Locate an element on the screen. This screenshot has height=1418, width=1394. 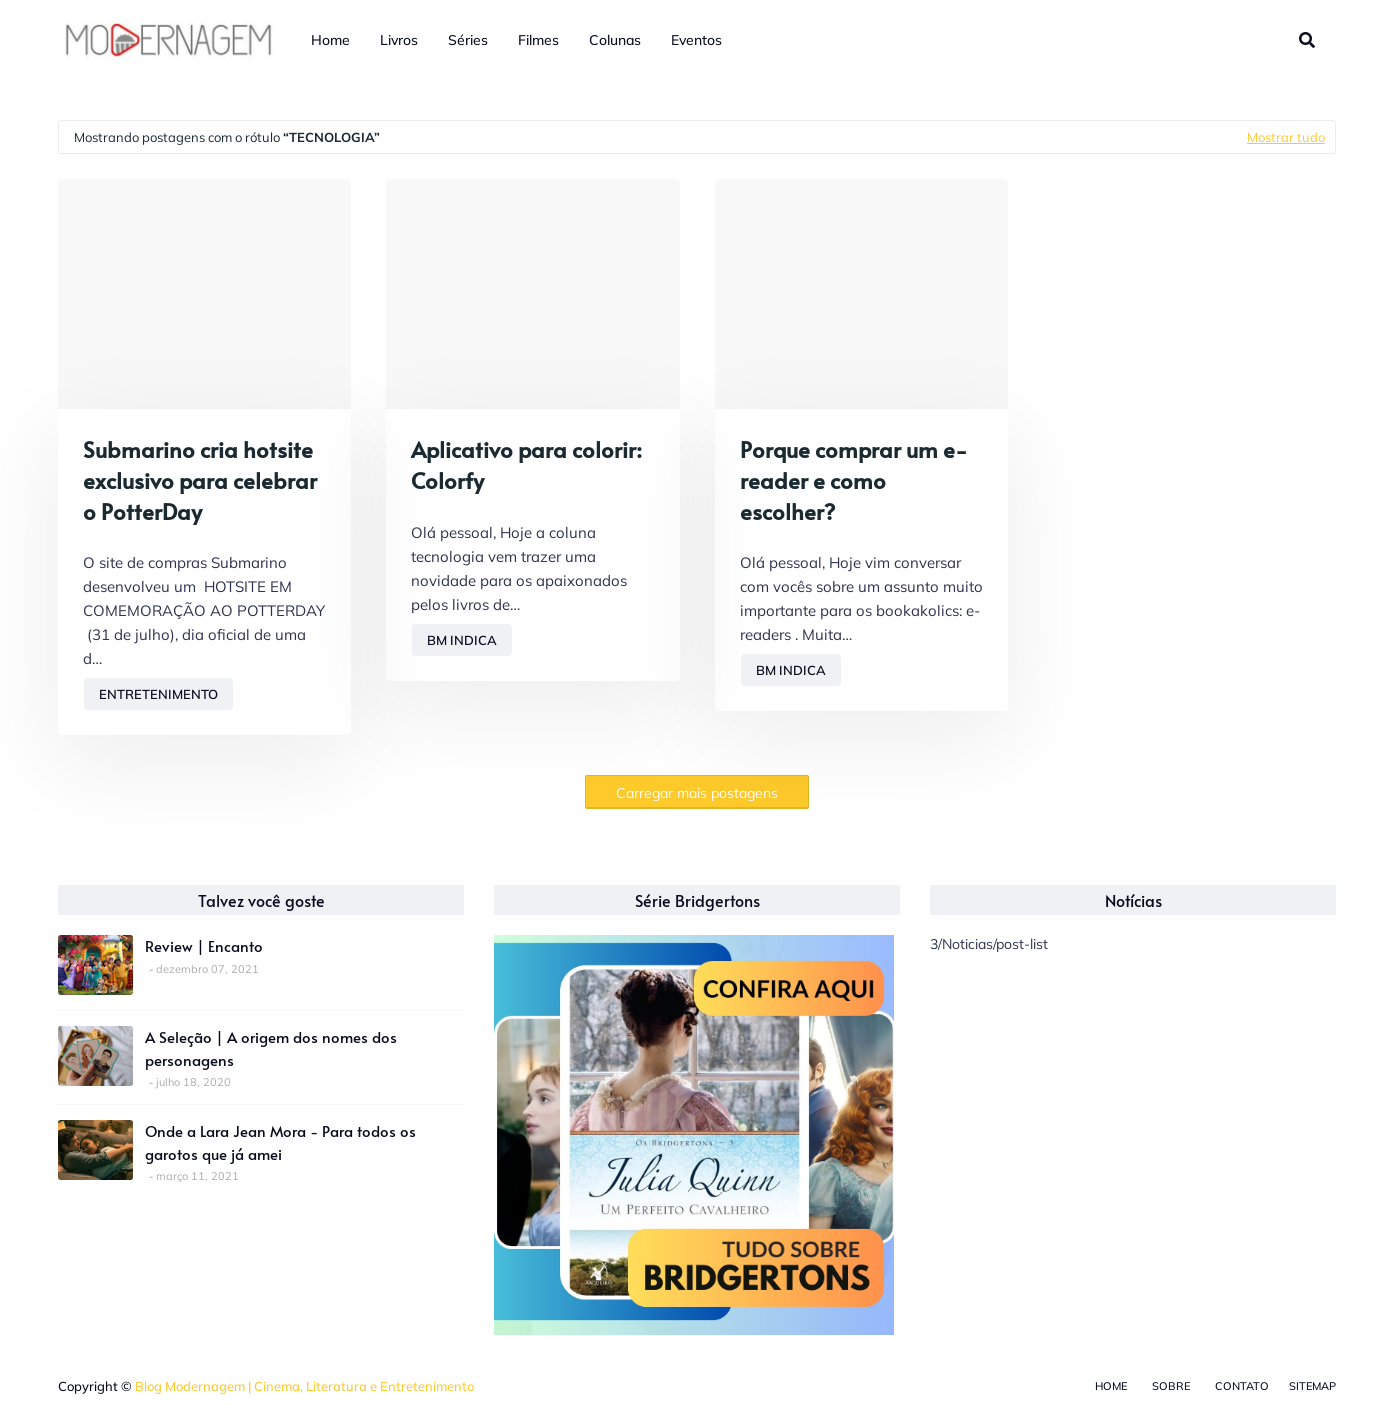
Filmes [menuitem] is located at coordinates (538, 40).